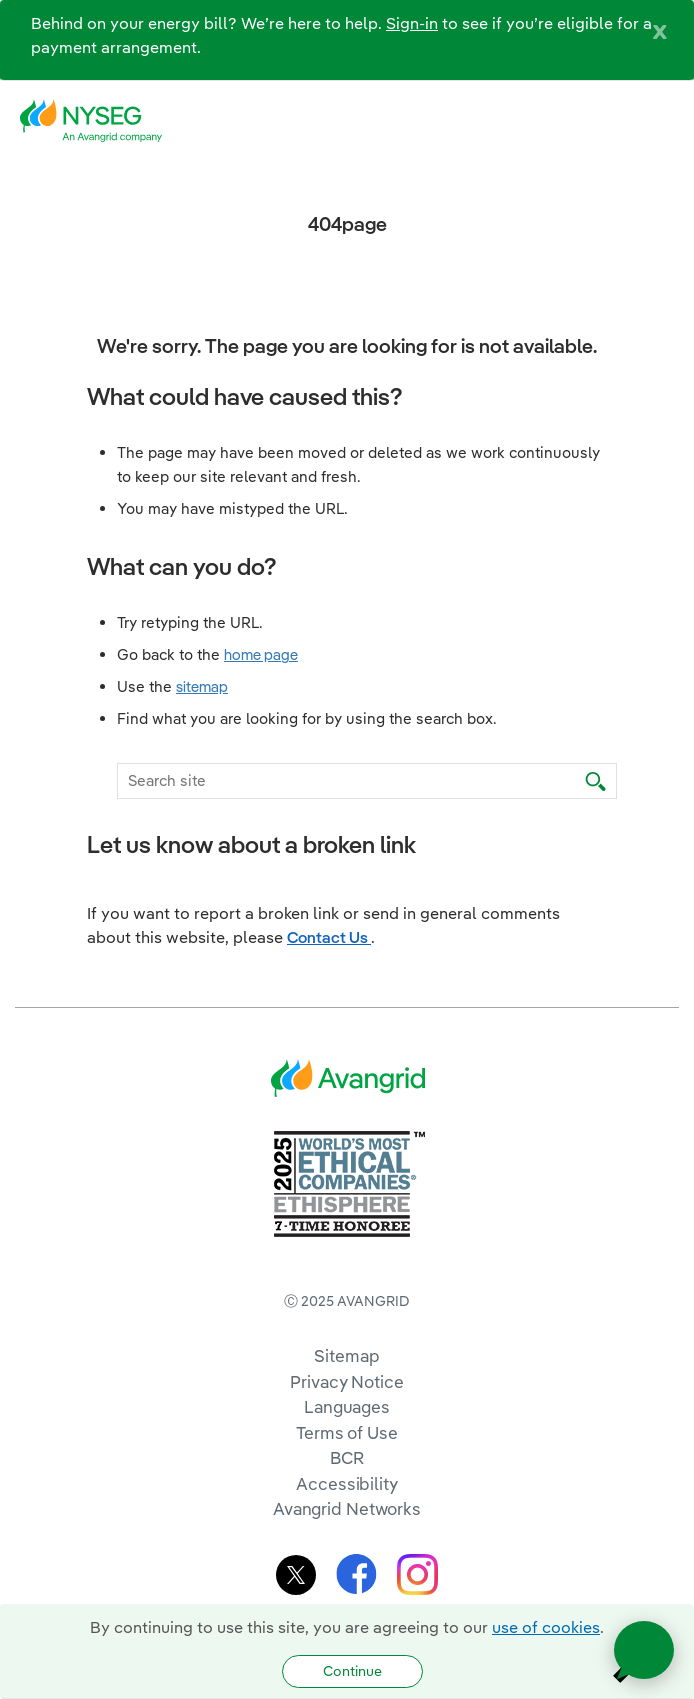 This screenshot has width=694, height=1699. Describe the element at coordinates (546, 1627) in the screenshot. I see `use of cookies` at that location.